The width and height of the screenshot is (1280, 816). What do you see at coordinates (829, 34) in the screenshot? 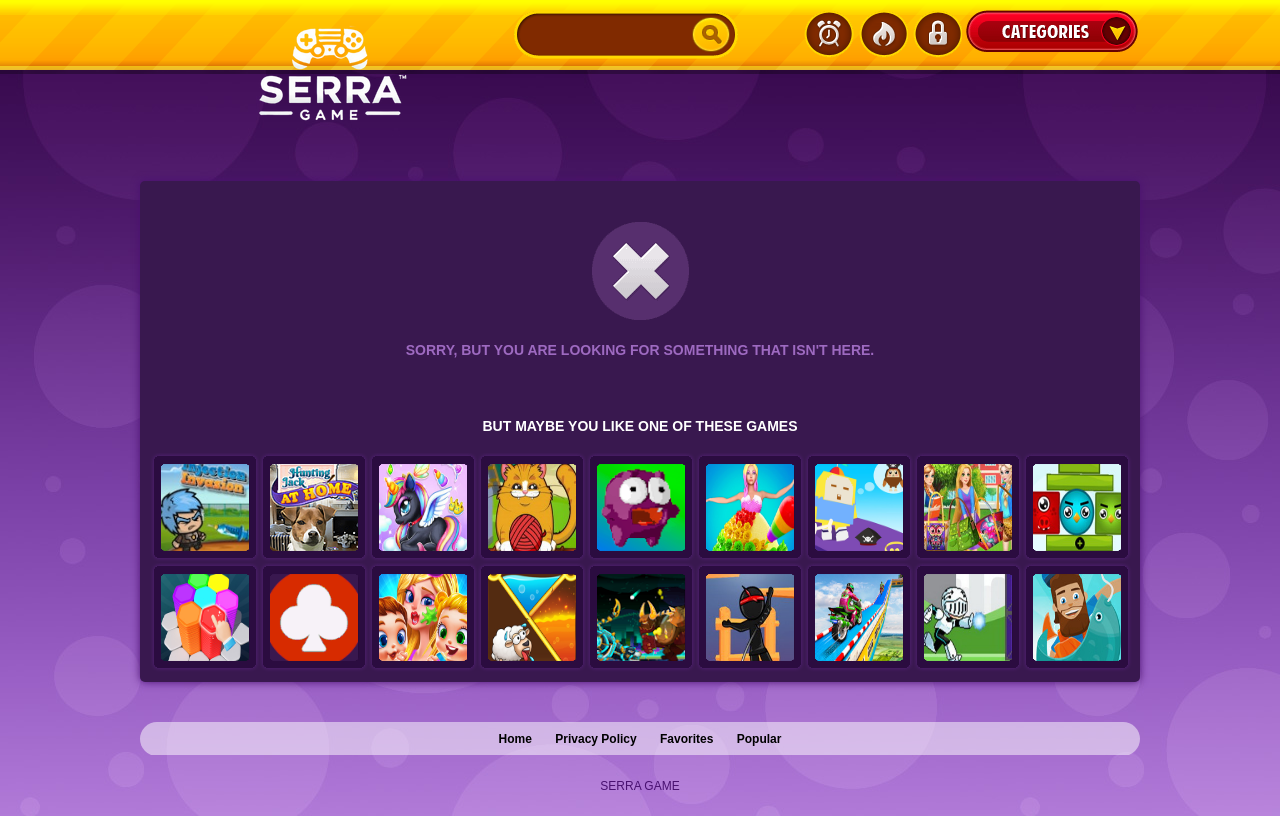
I see `Latest Games` at bounding box center [829, 34].